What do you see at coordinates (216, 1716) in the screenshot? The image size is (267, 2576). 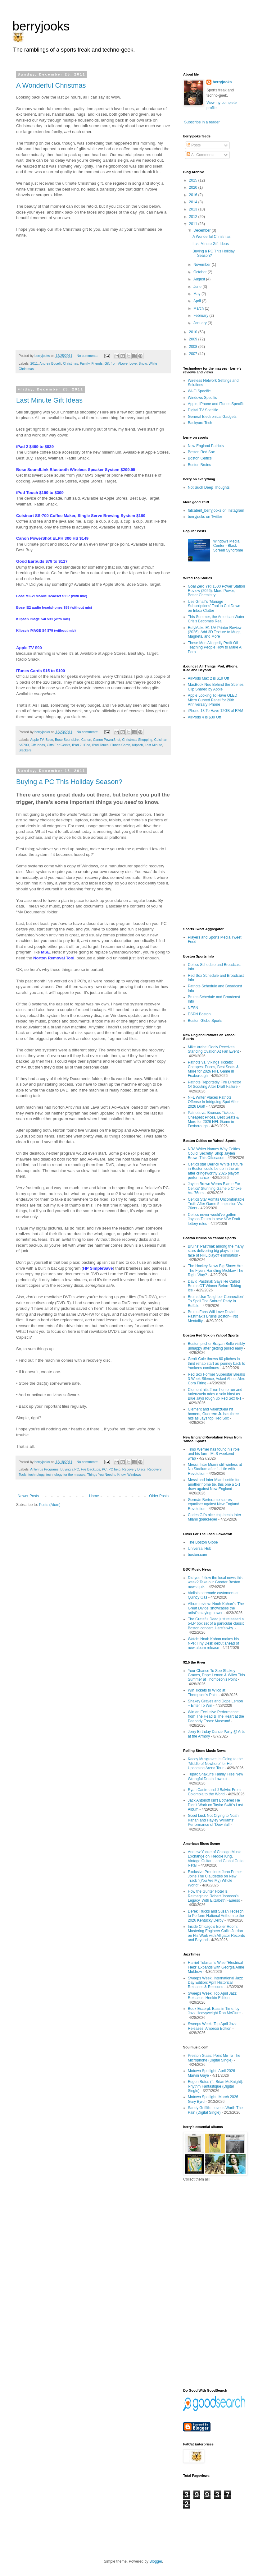 I see `Win an Exclusive Performance from The Head & The Heart at the Peabody Essex Museum!` at bounding box center [216, 1716].